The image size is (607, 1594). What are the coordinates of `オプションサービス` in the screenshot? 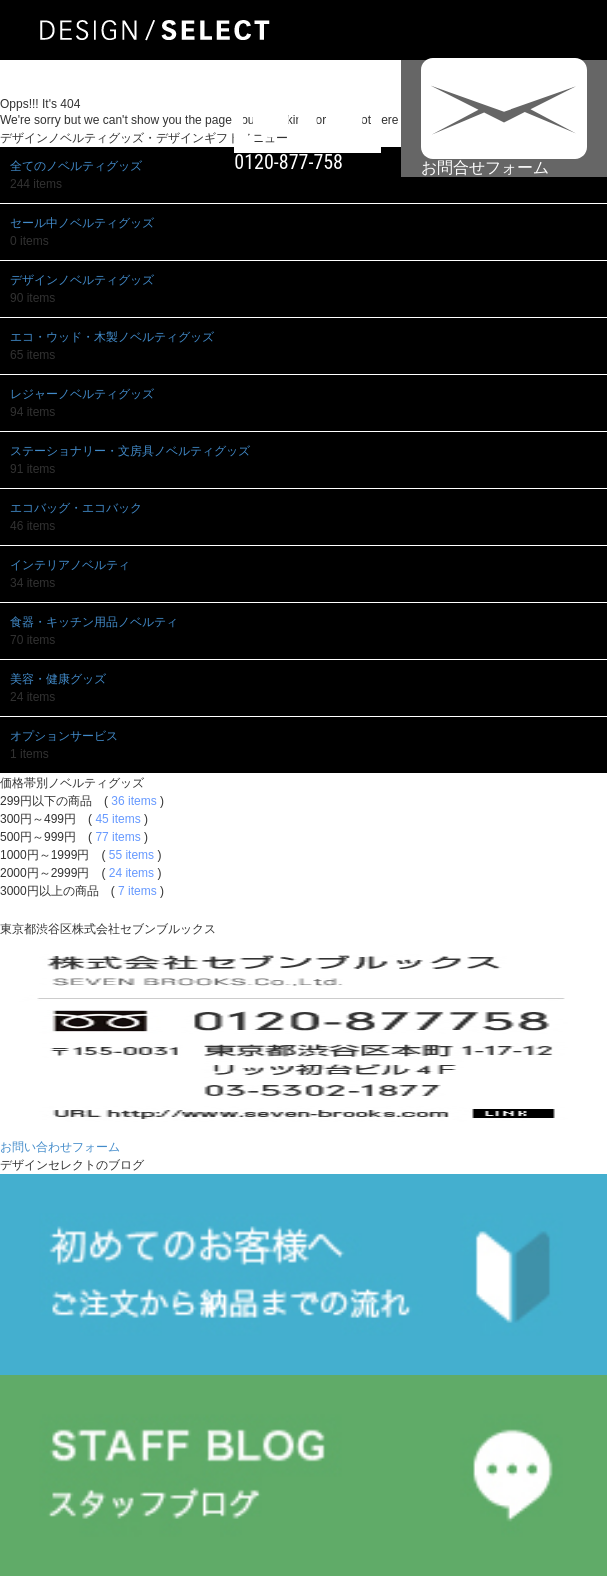 It's located at (64, 736).